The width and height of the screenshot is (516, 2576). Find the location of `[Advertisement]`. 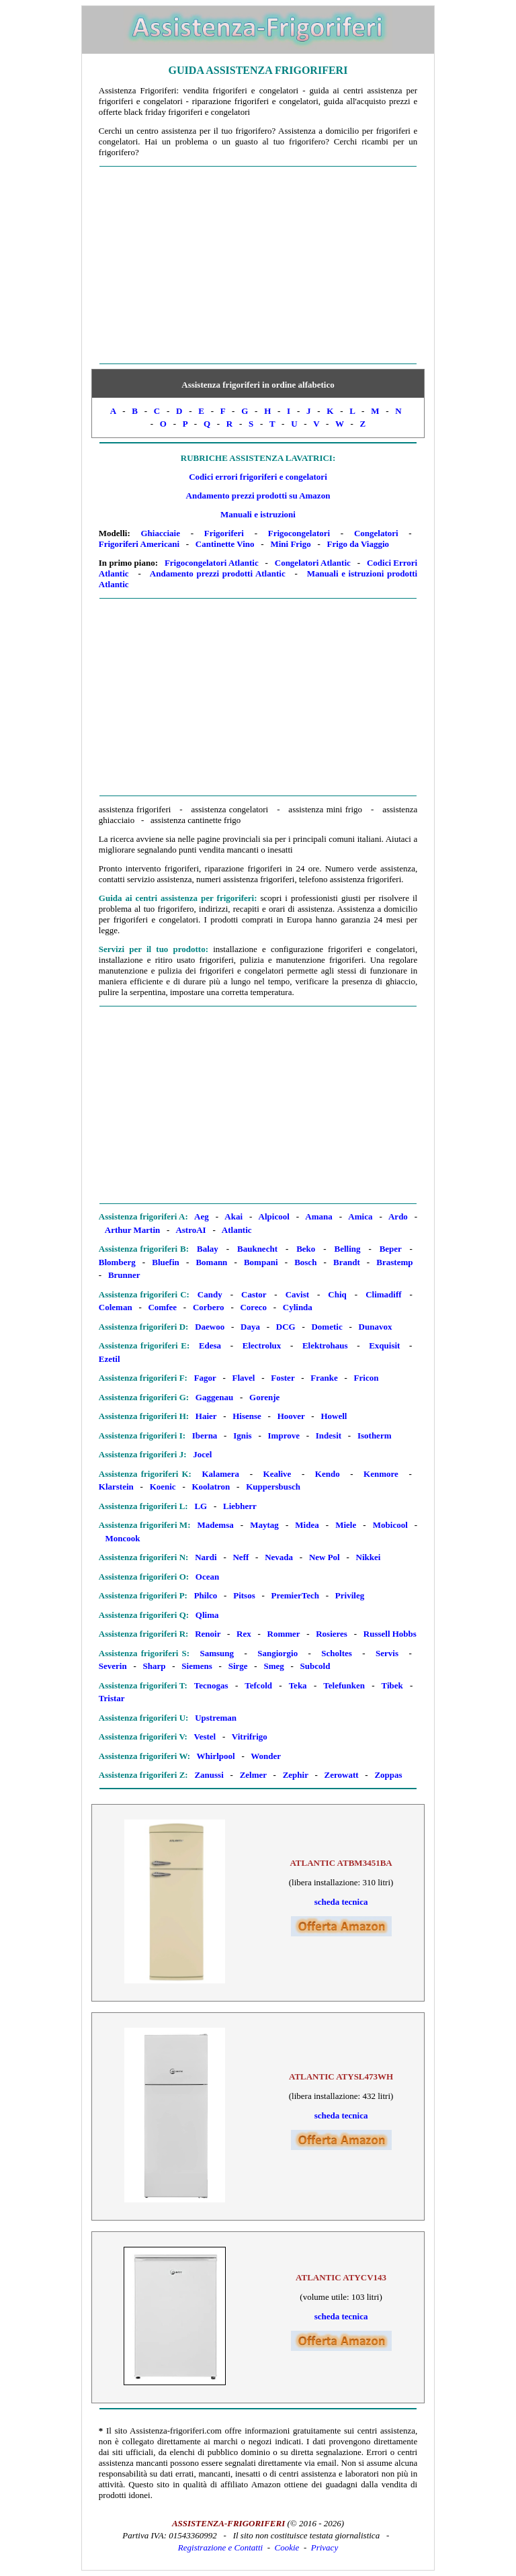

[Advertisement] is located at coordinates (258, 265).